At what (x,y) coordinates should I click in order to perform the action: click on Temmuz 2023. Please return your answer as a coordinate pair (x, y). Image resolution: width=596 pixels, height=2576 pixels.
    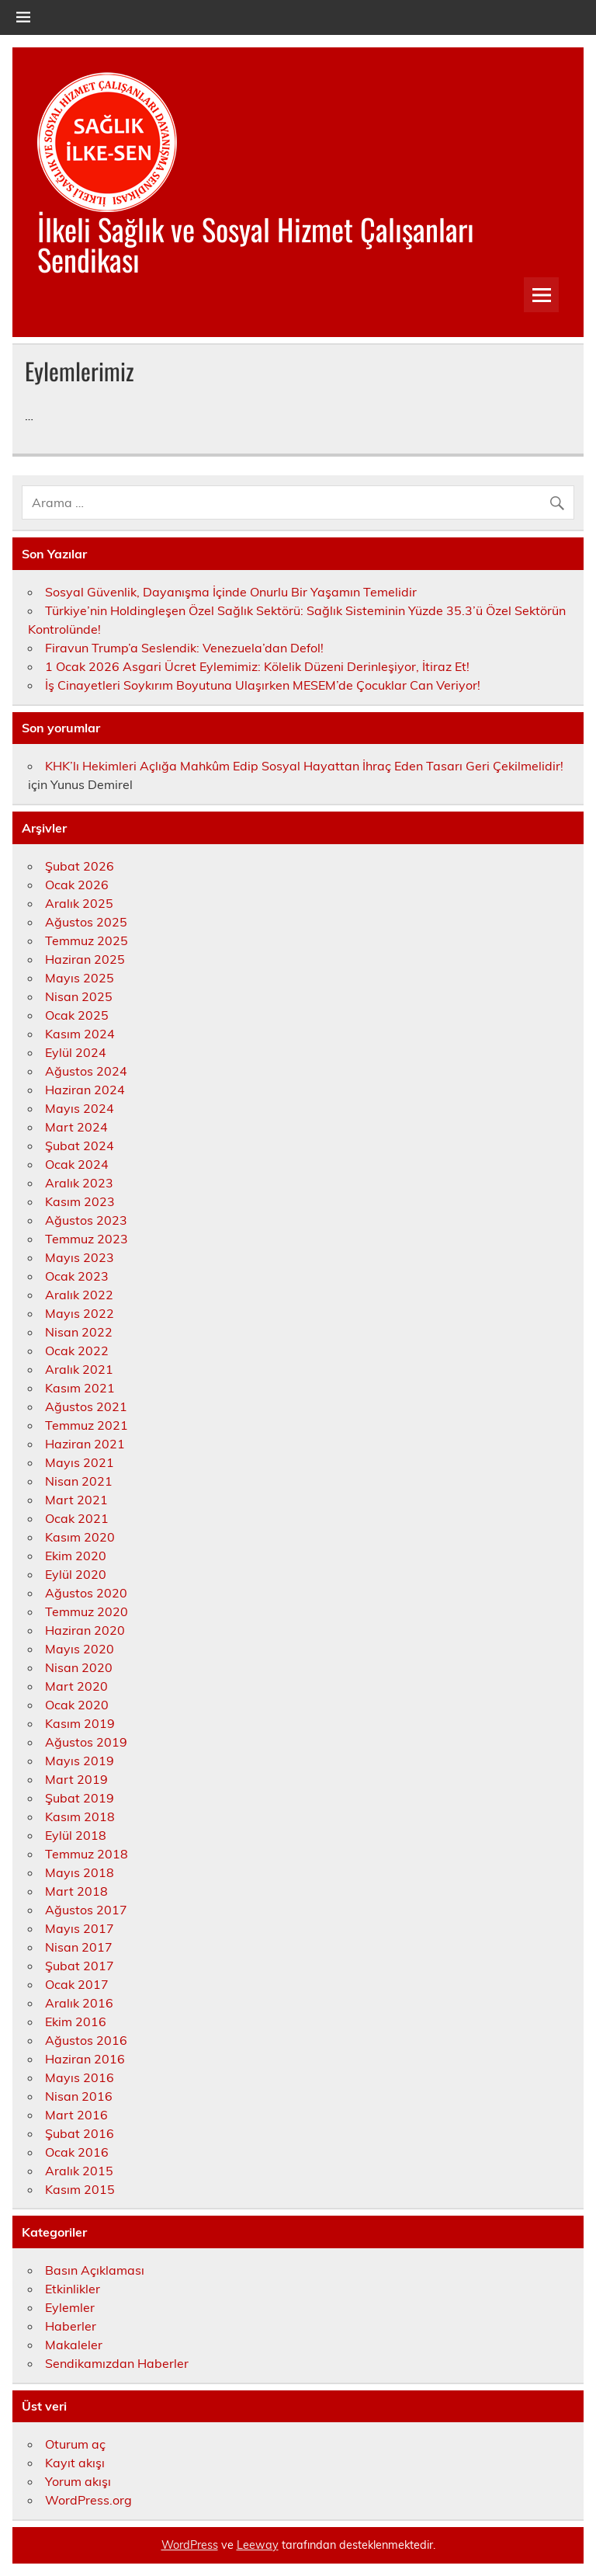
    Looking at the image, I should click on (86, 1238).